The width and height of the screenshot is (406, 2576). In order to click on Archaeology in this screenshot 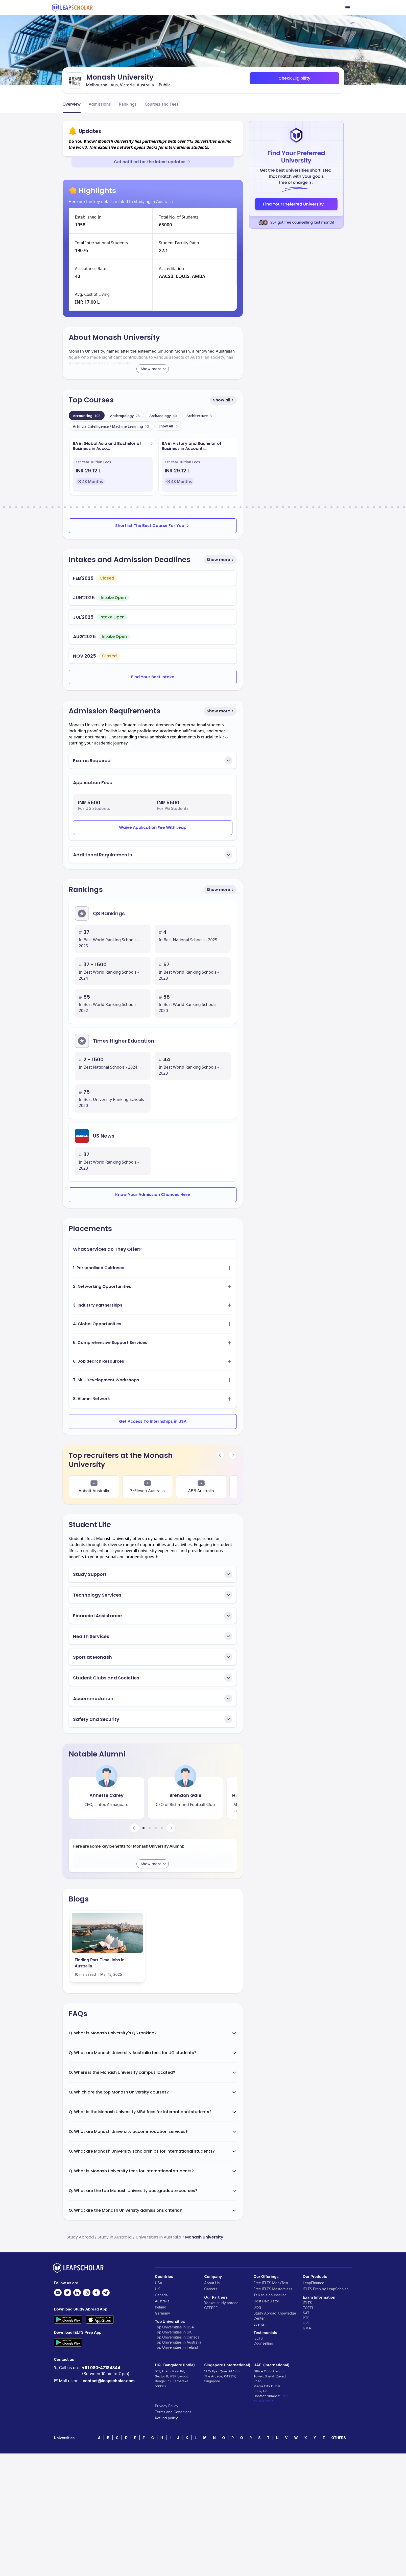, I will do `click(163, 415)`.